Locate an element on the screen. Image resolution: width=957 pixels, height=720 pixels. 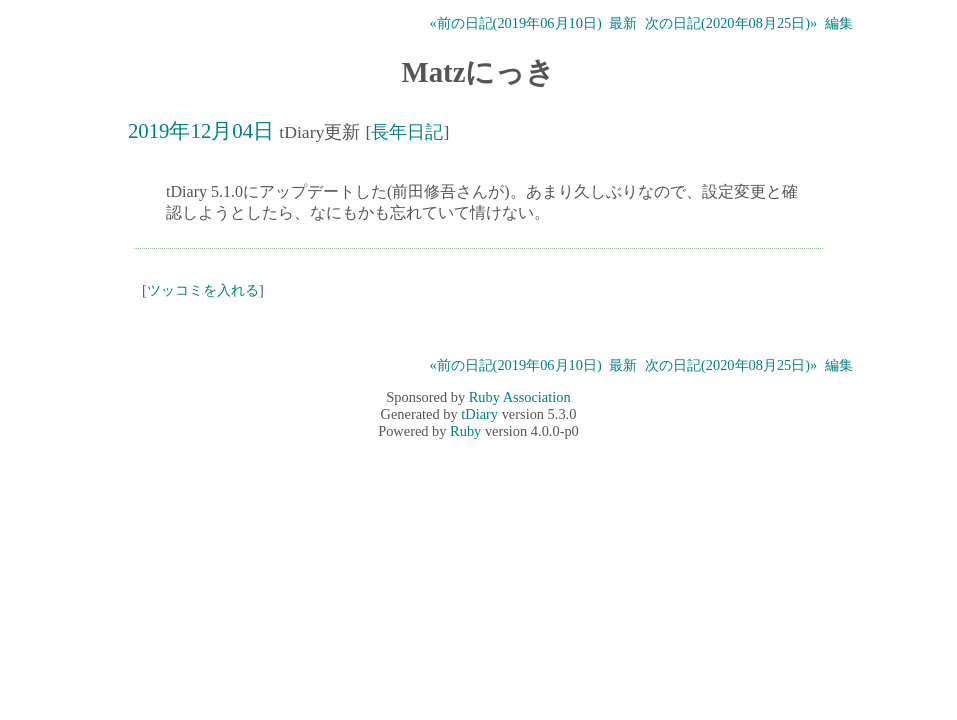
ツッコミを入れる is located at coordinates (203, 290).